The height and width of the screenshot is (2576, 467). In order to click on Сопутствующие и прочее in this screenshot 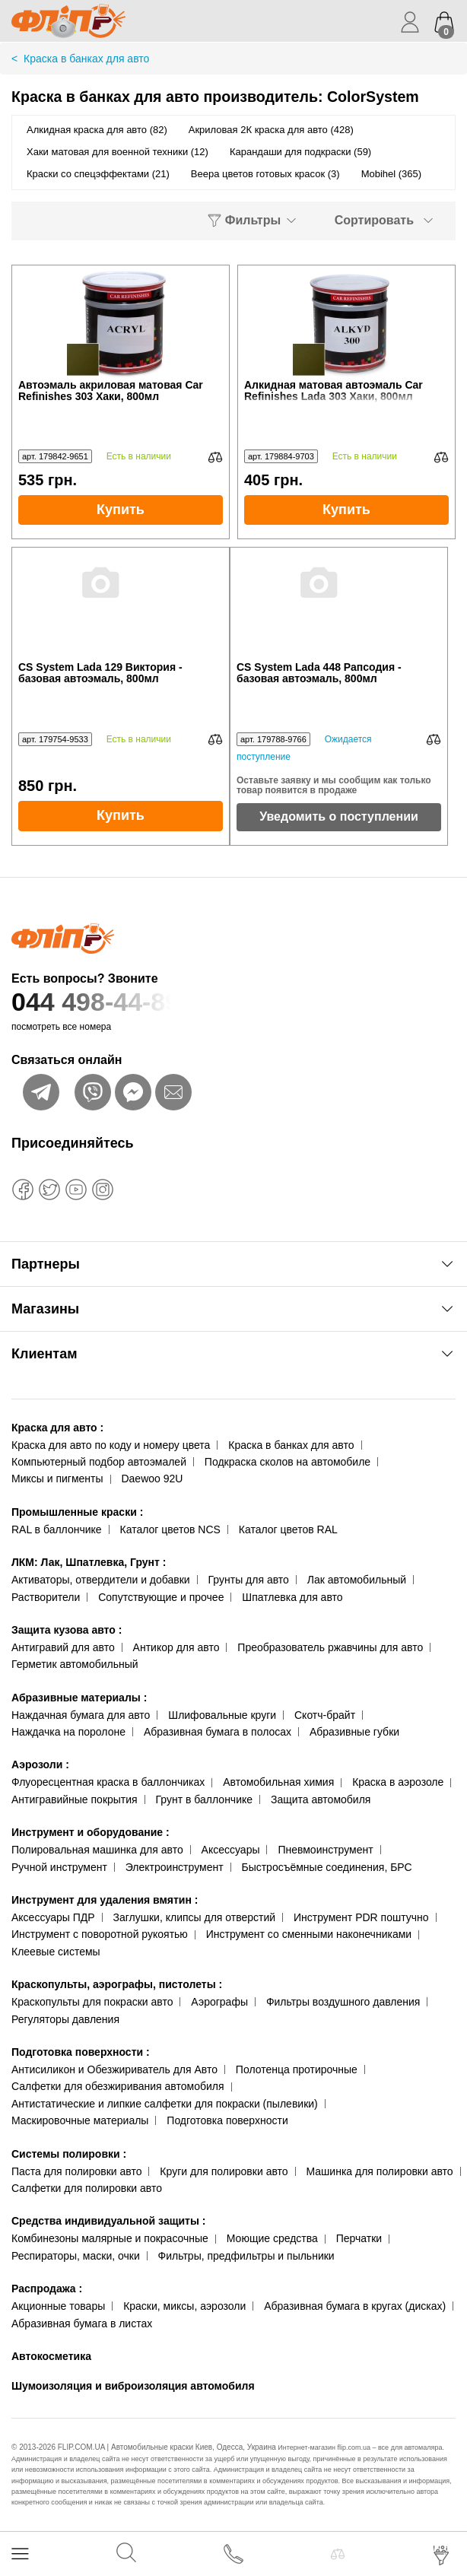, I will do `click(161, 1597)`.